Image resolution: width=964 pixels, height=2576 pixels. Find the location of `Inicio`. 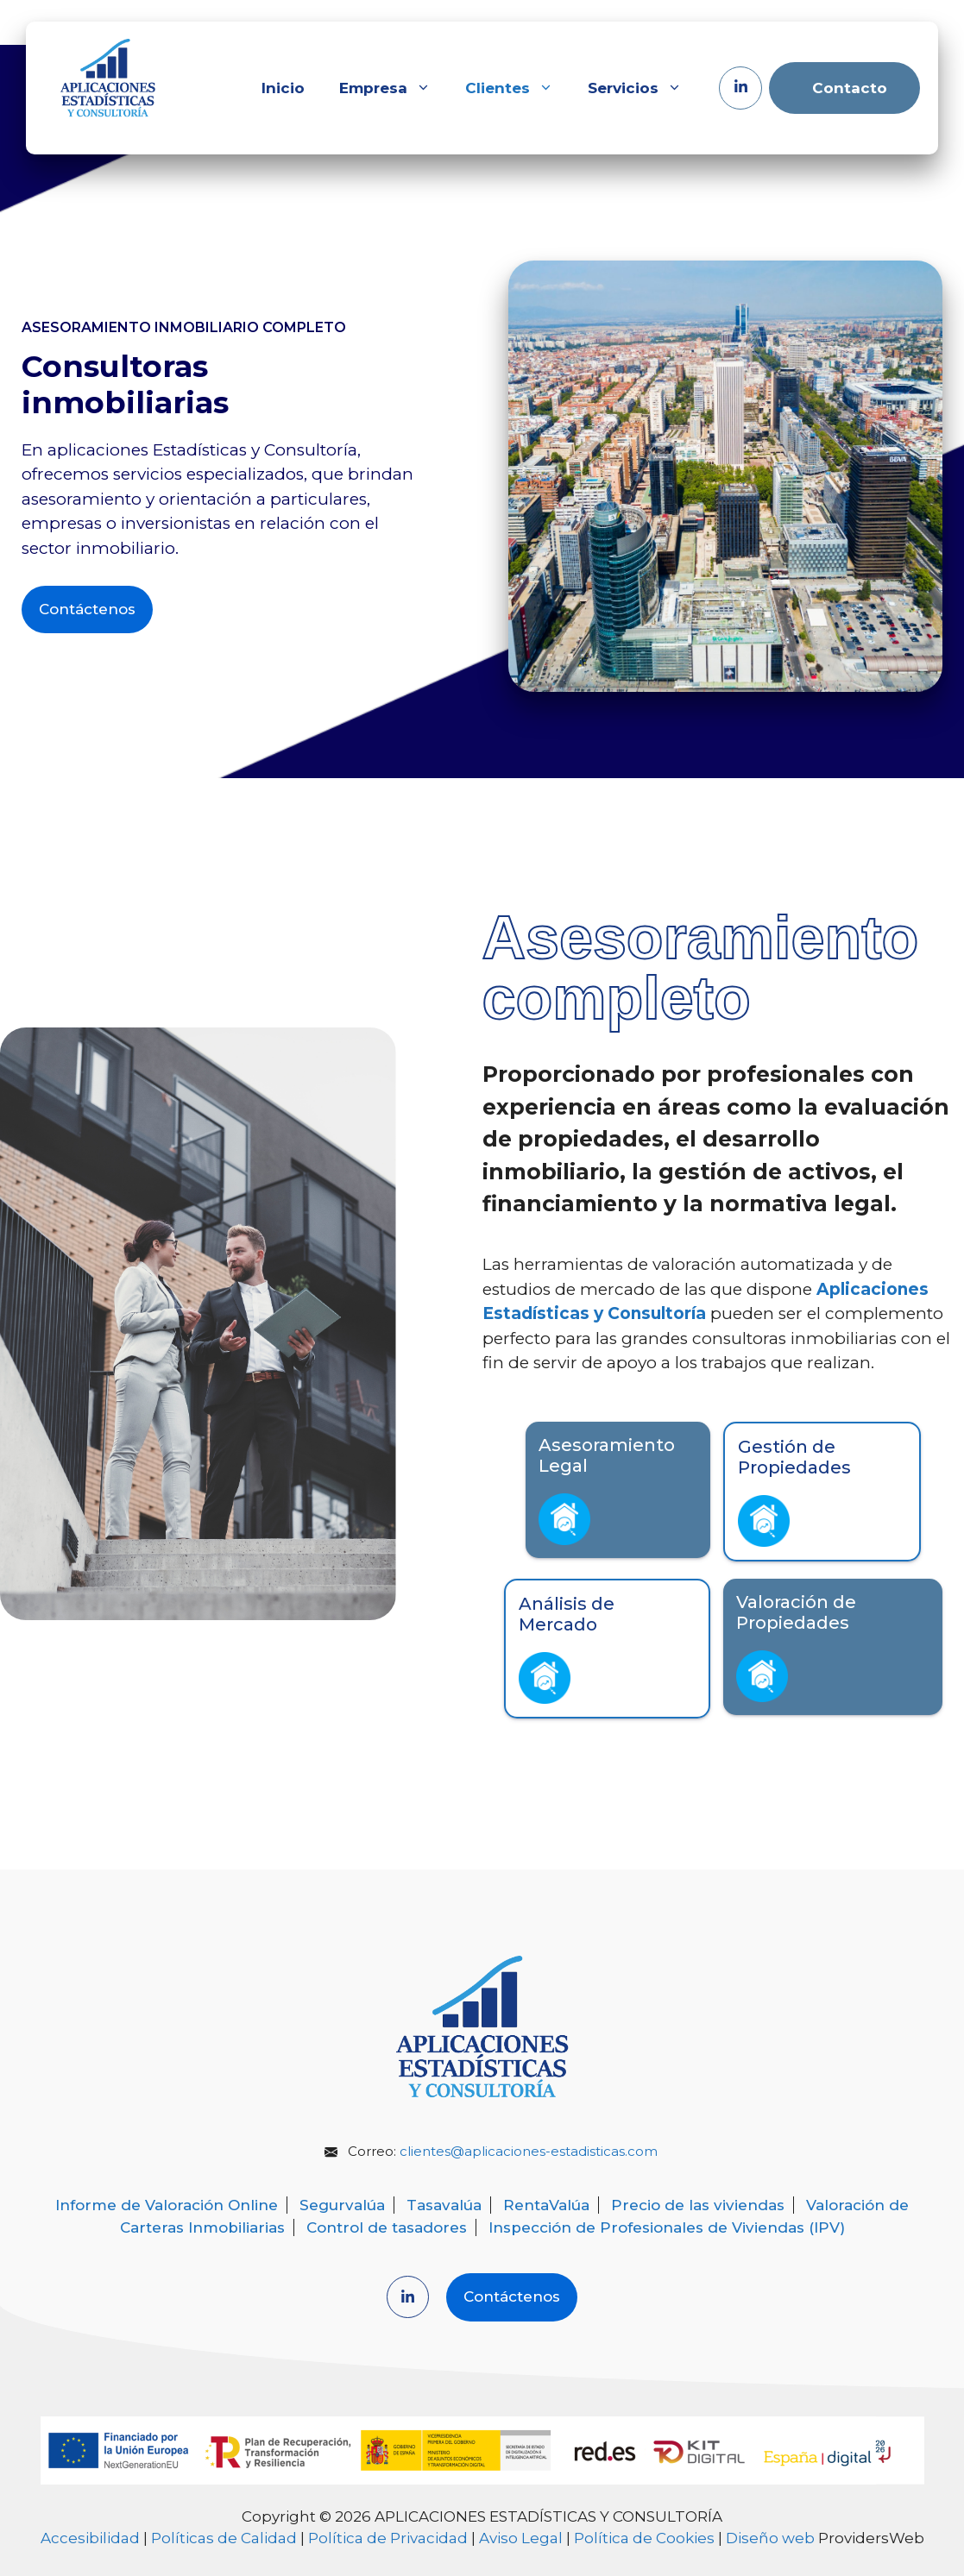

Inicio is located at coordinates (283, 88).